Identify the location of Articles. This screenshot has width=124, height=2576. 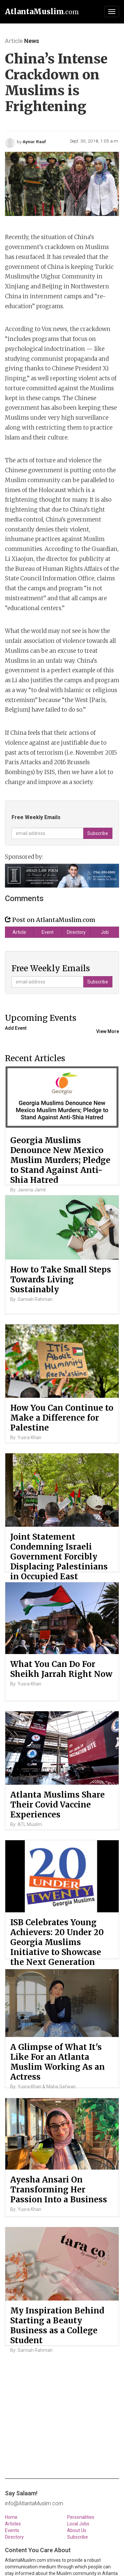
(13, 2523).